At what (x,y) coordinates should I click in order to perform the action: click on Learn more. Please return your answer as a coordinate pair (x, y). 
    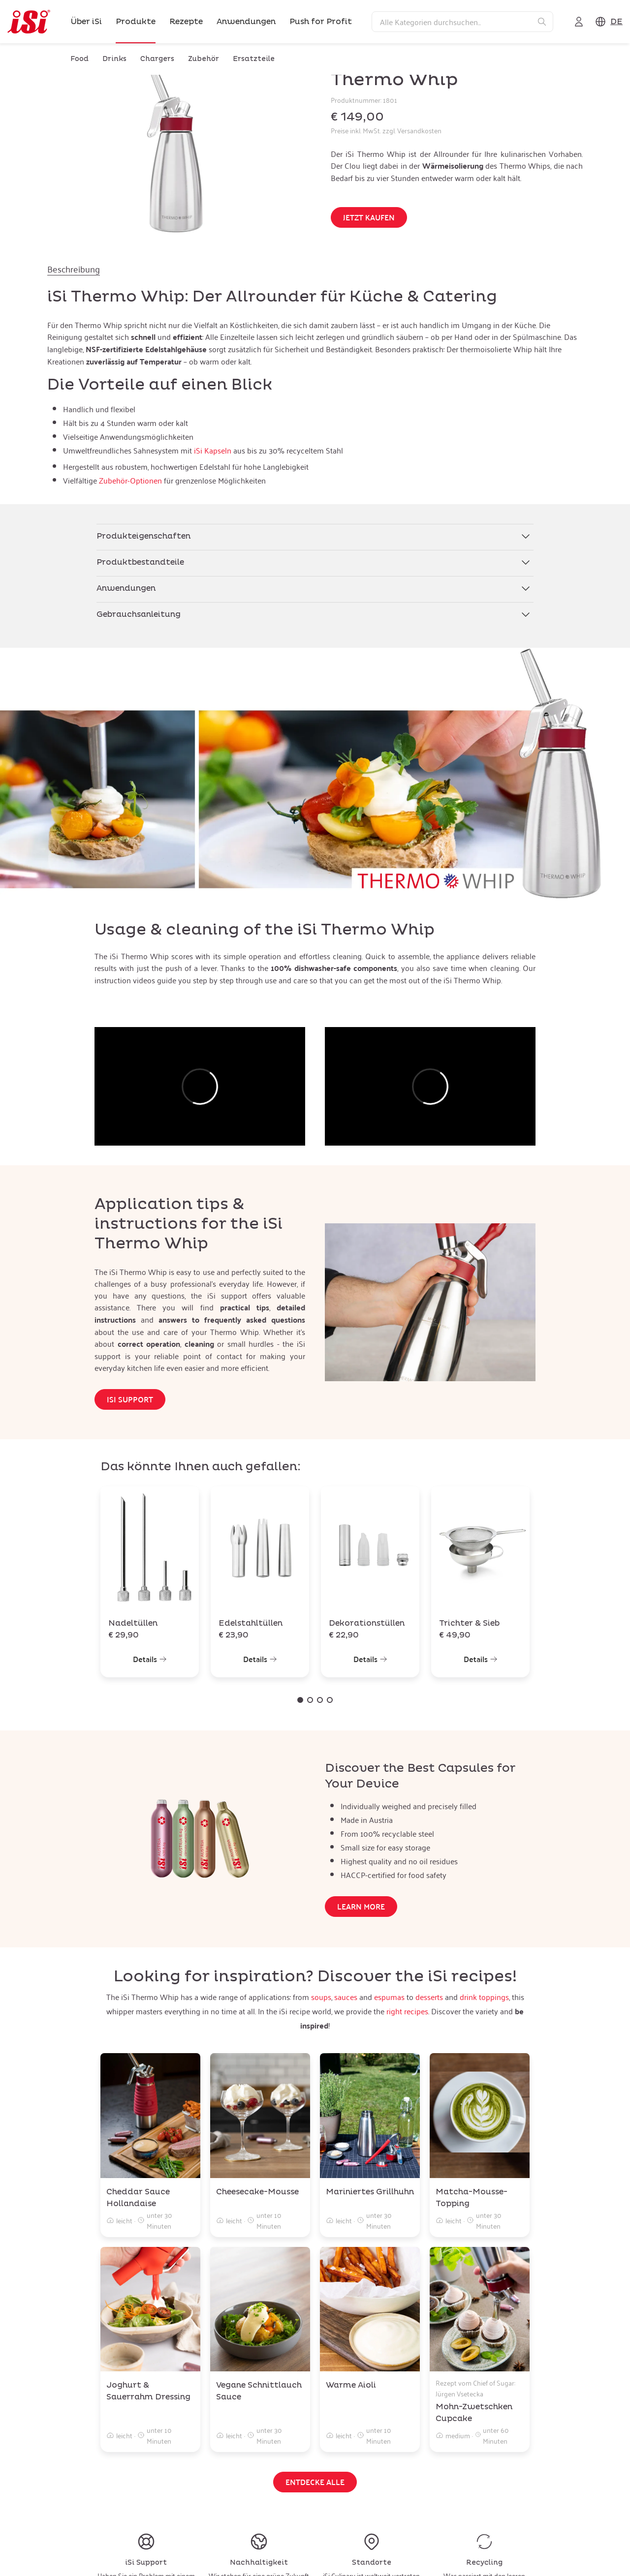
    Looking at the image, I should click on (361, 1906).